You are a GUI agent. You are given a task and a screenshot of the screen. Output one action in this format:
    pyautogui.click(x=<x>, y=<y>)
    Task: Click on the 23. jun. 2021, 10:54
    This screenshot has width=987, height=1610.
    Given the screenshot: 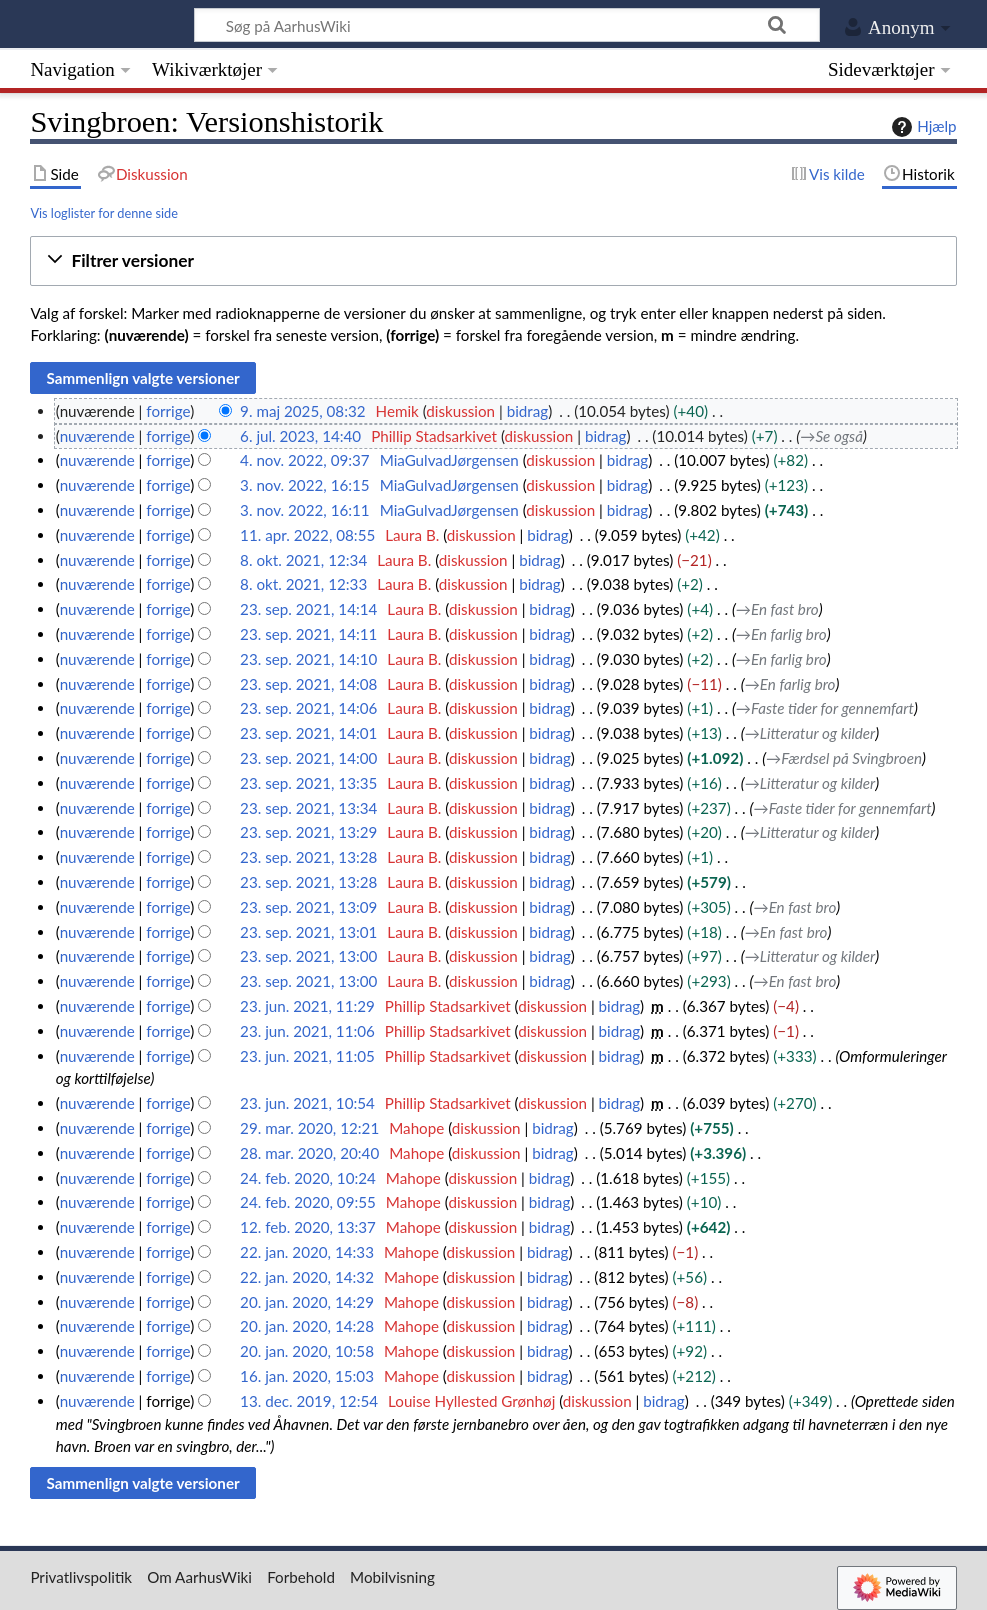 What is the action you would take?
    pyautogui.click(x=307, y=1103)
    